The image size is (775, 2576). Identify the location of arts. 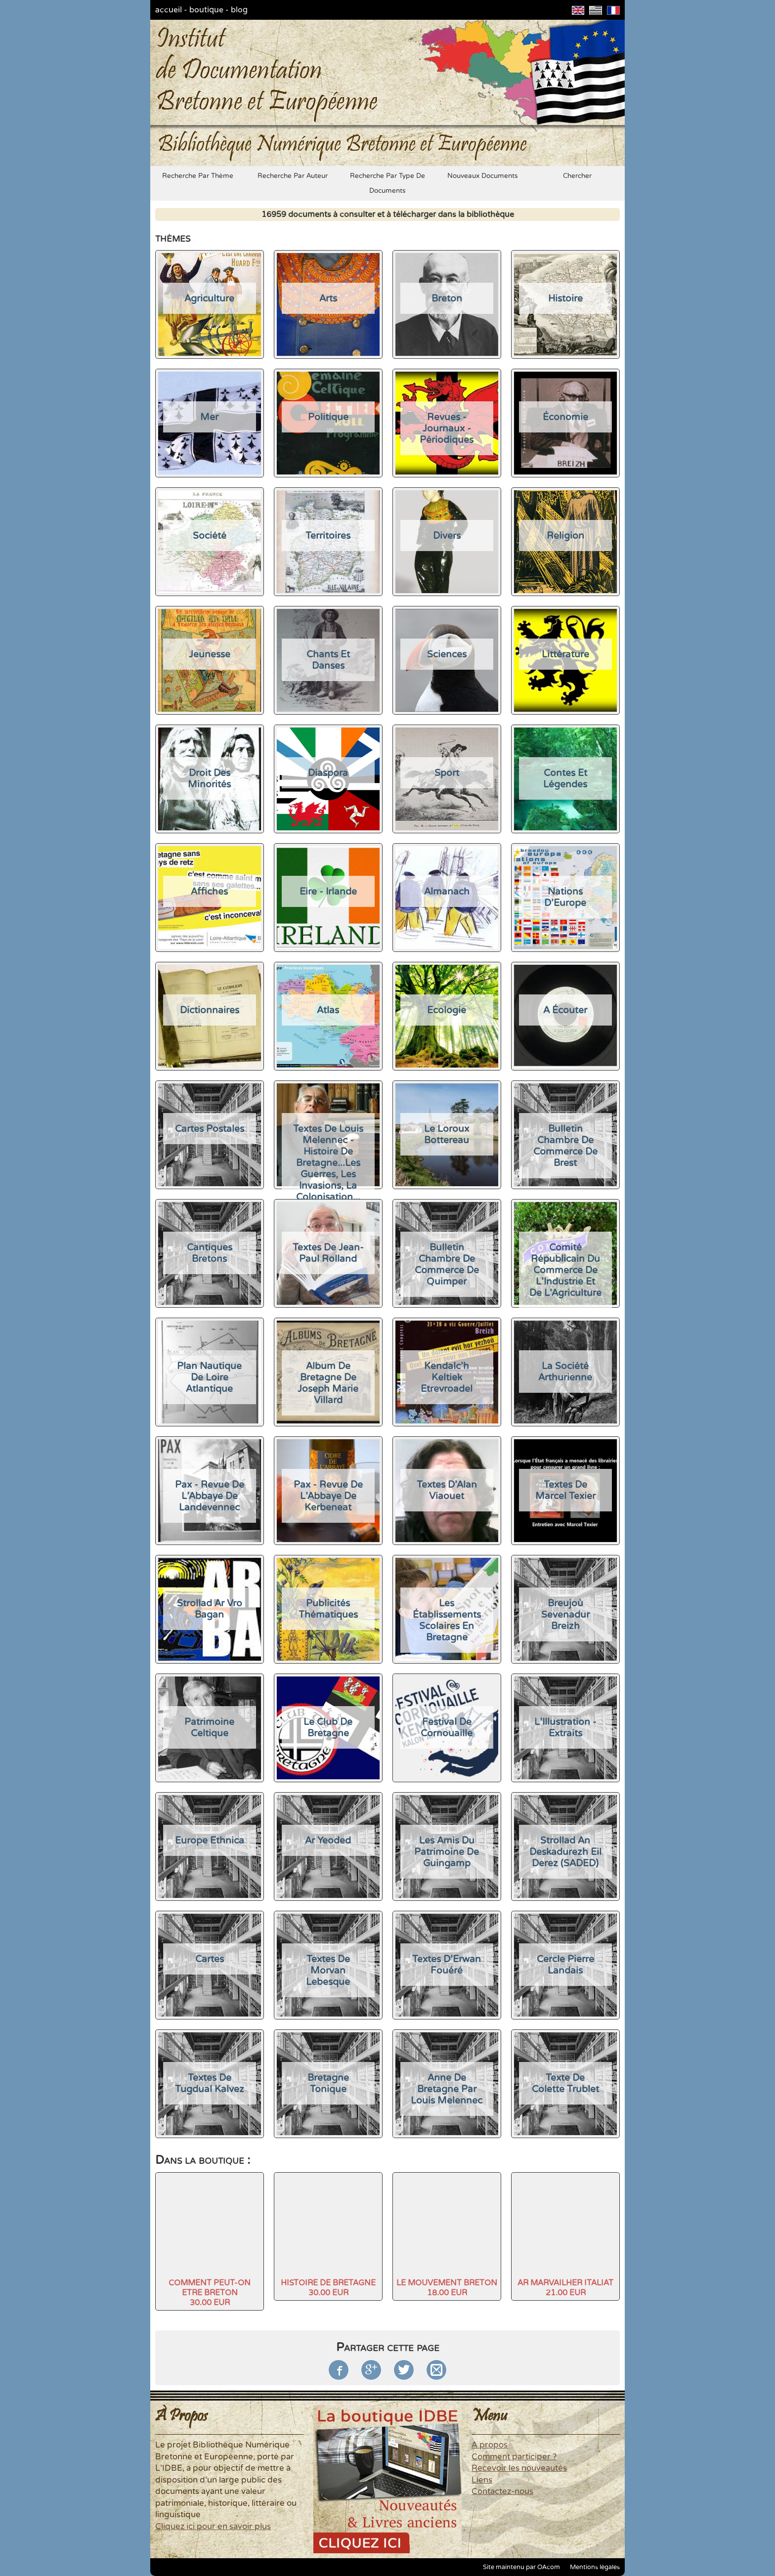
(328, 298).